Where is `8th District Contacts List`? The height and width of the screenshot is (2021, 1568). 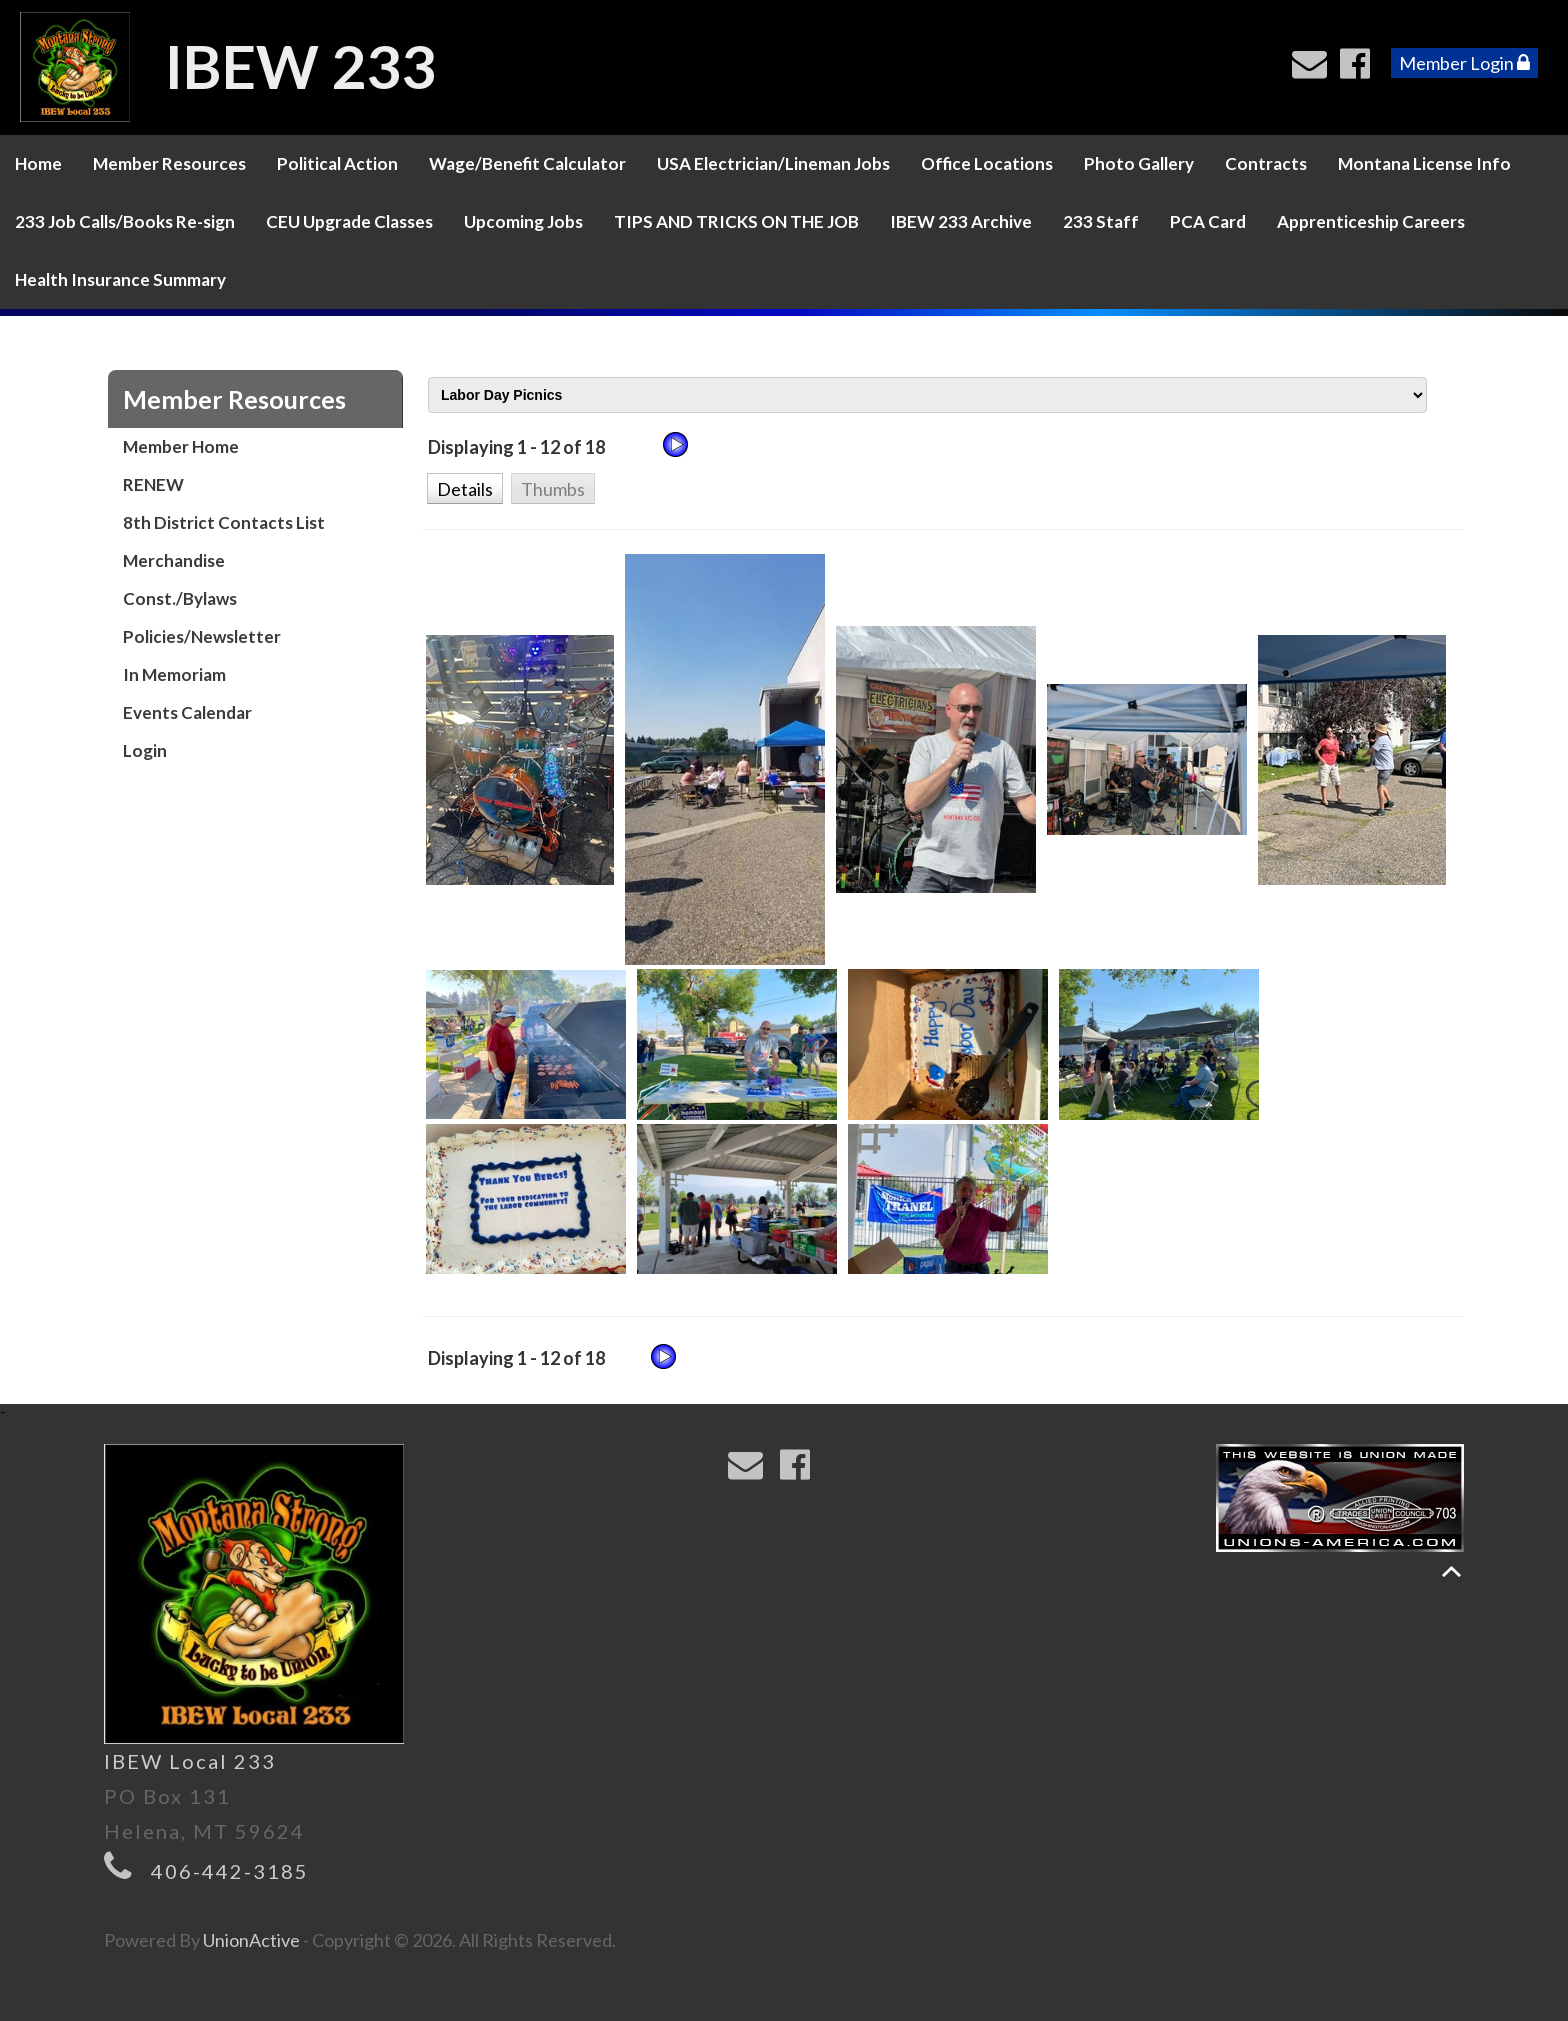 8th District Contacts List is located at coordinates (224, 522).